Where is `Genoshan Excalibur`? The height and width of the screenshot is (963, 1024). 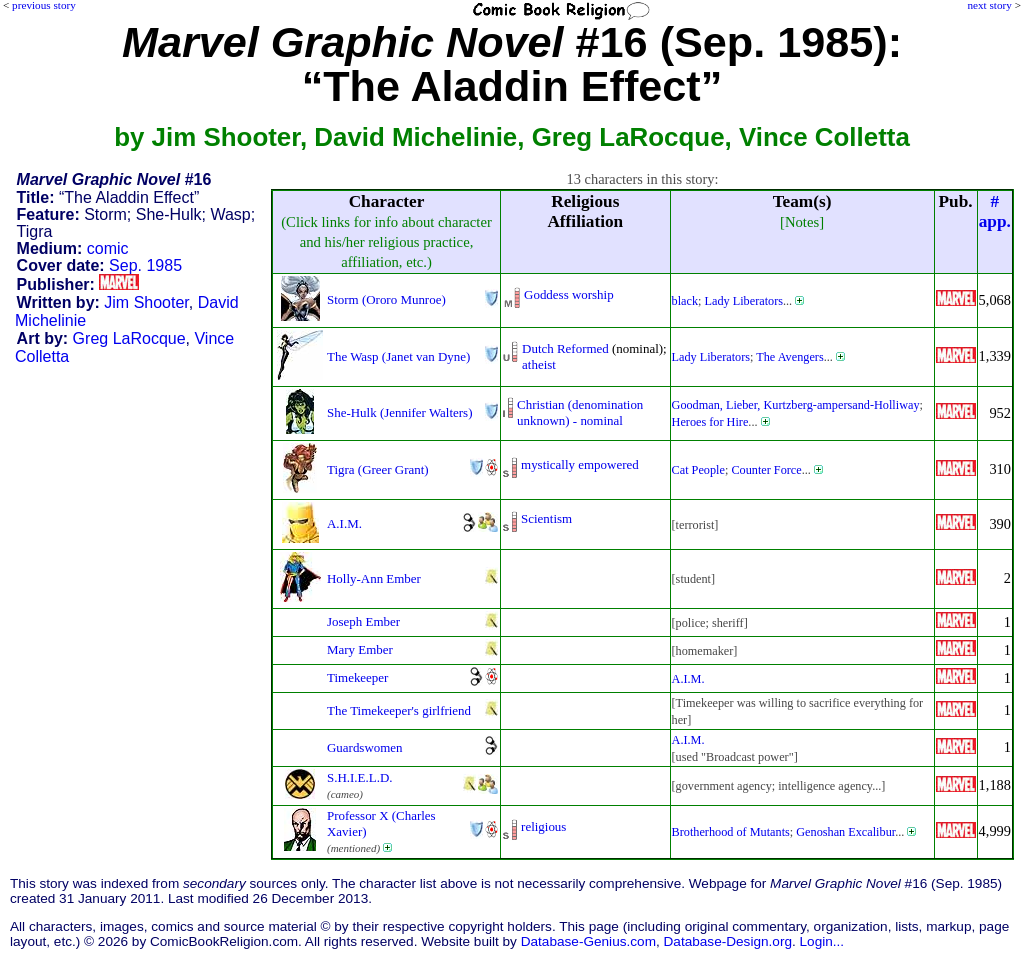
Genoshan Excalibur is located at coordinates (845, 832).